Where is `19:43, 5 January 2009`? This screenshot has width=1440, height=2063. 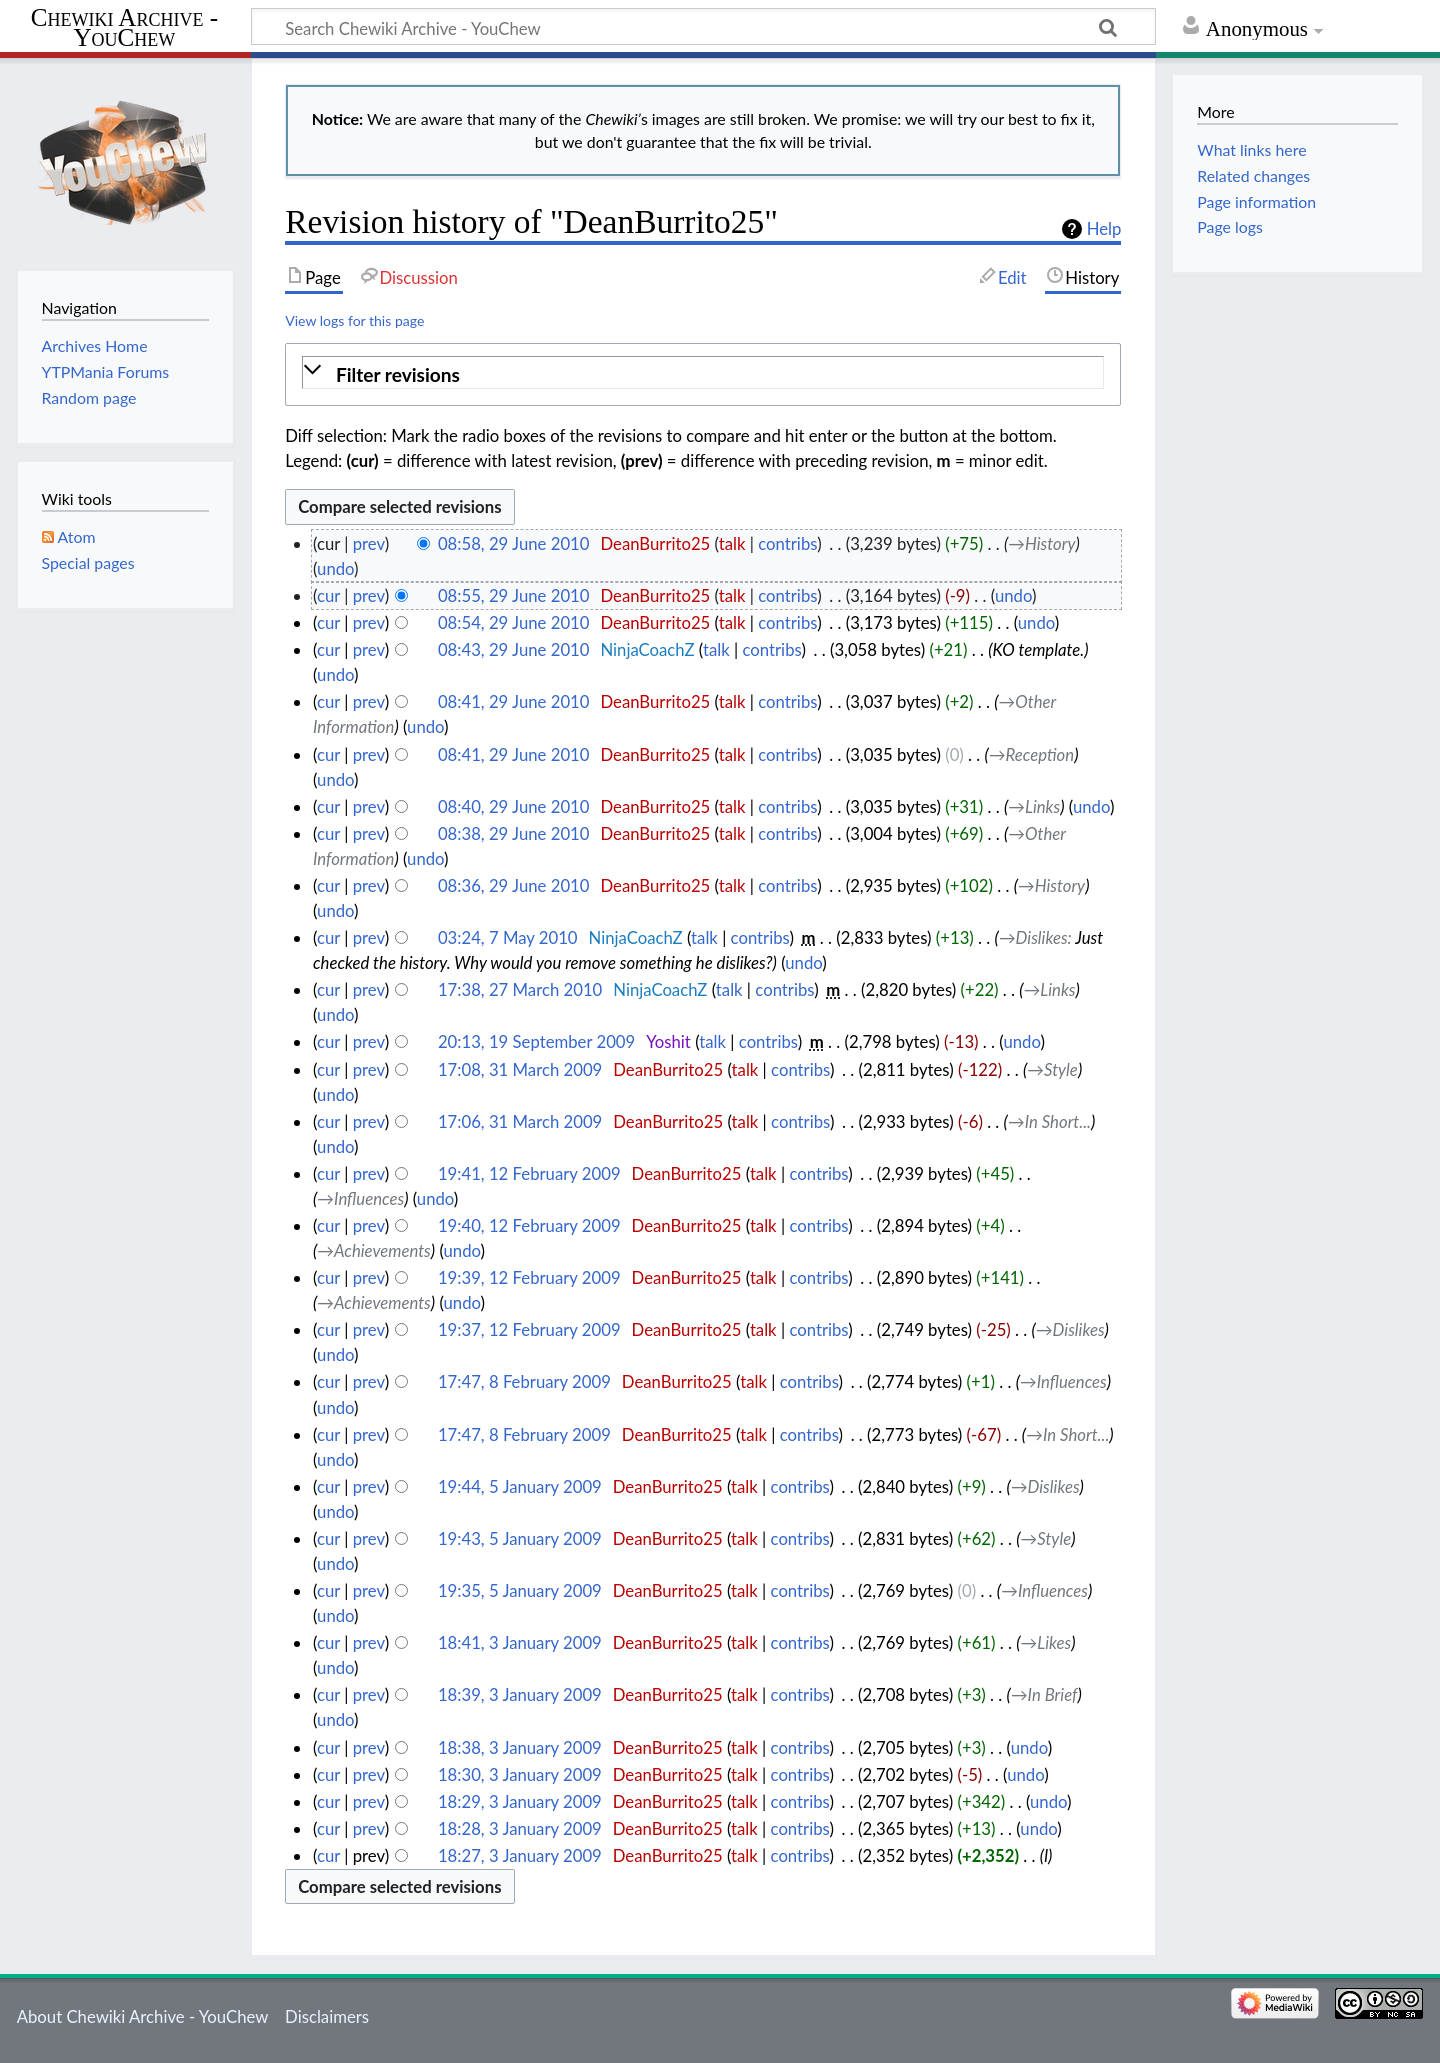
19:43, 5 January 2009 is located at coordinates (520, 1538).